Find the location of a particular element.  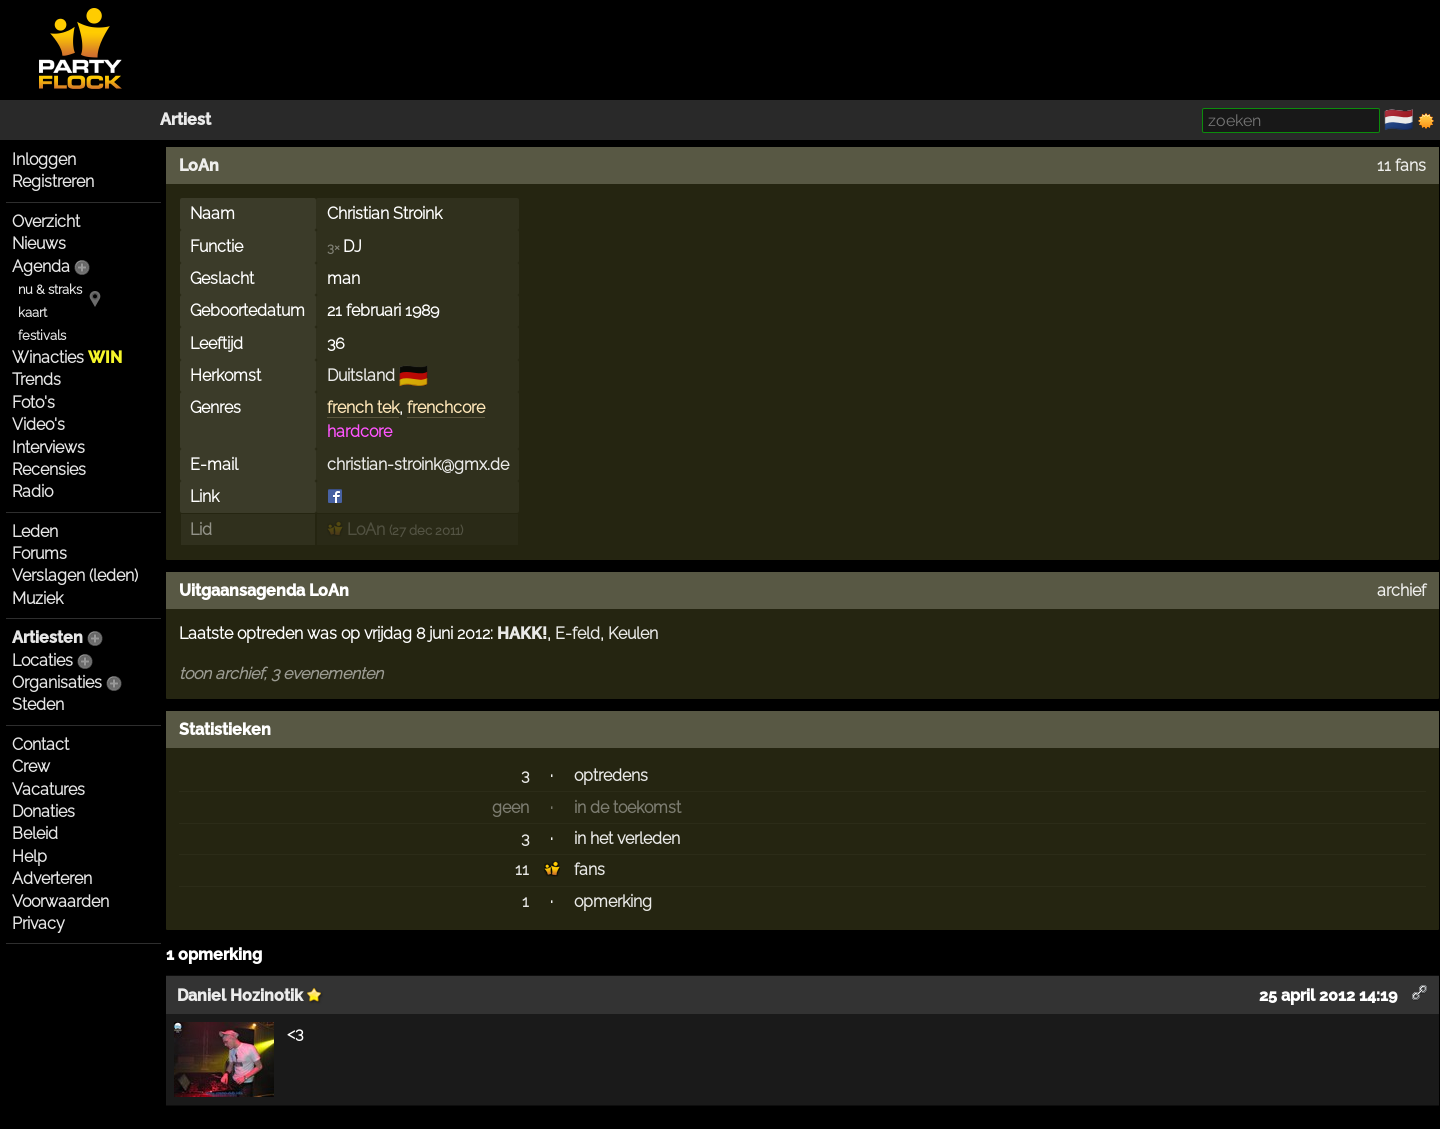

Recensies is located at coordinates (49, 469).